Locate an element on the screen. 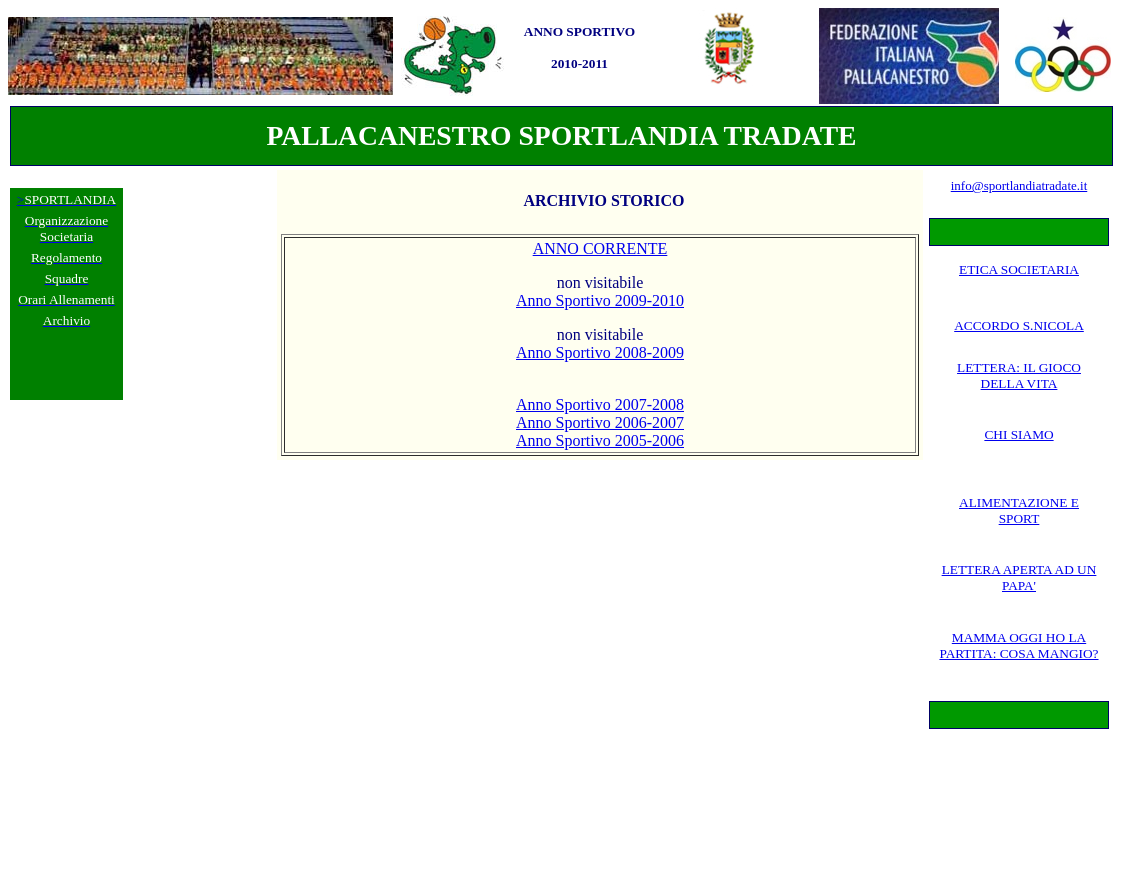 This screenshot has width=1123, height=869. Anno Sportivo 2009-2010 is located at coordinates (600, 300).